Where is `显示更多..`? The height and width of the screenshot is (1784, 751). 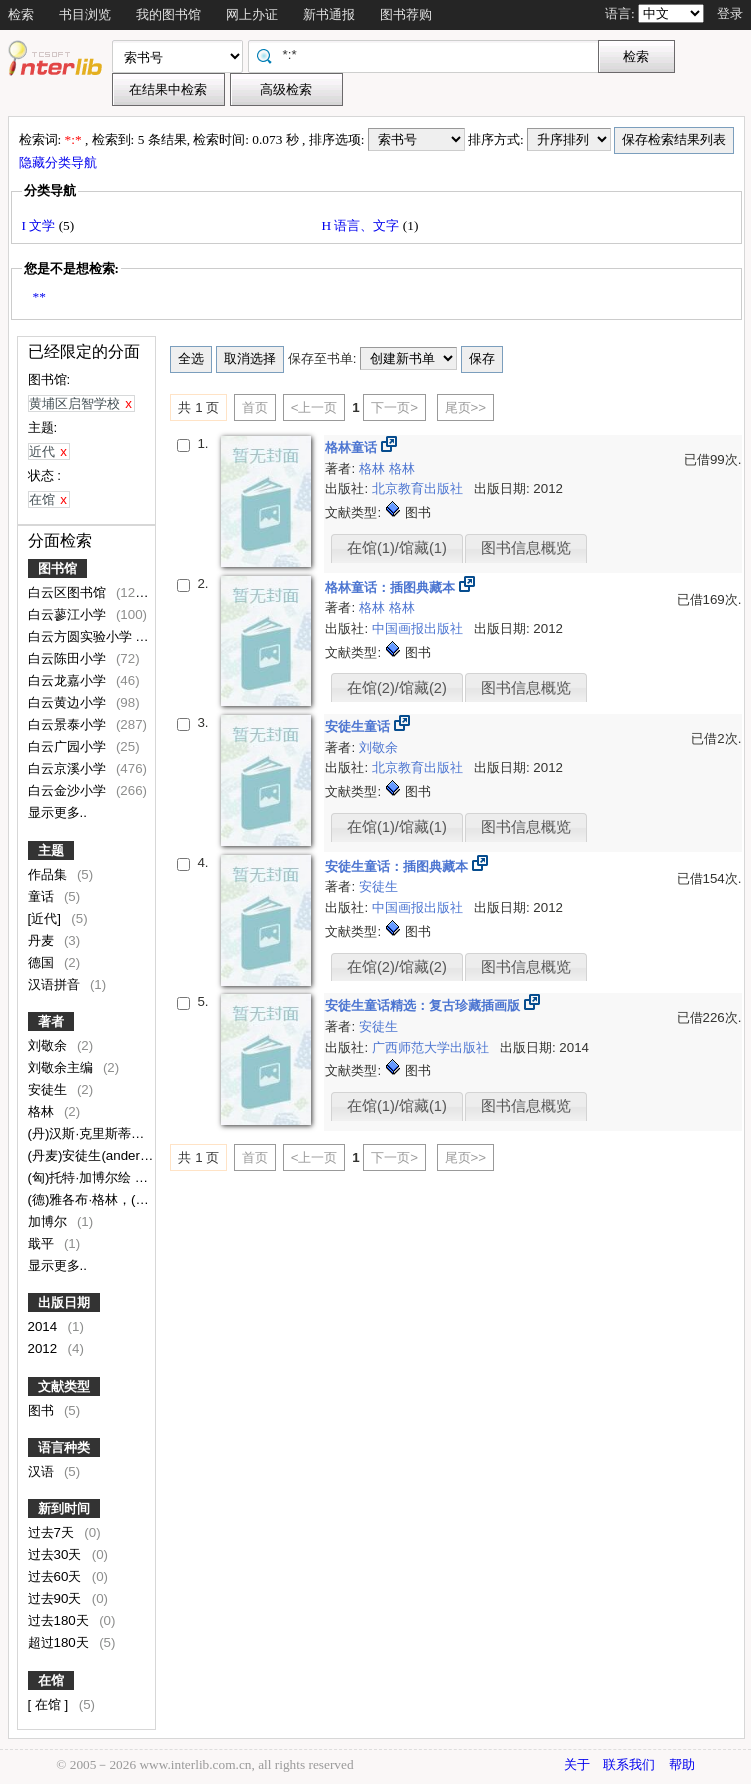
显示更多.. is located at coordinates (57, 812).